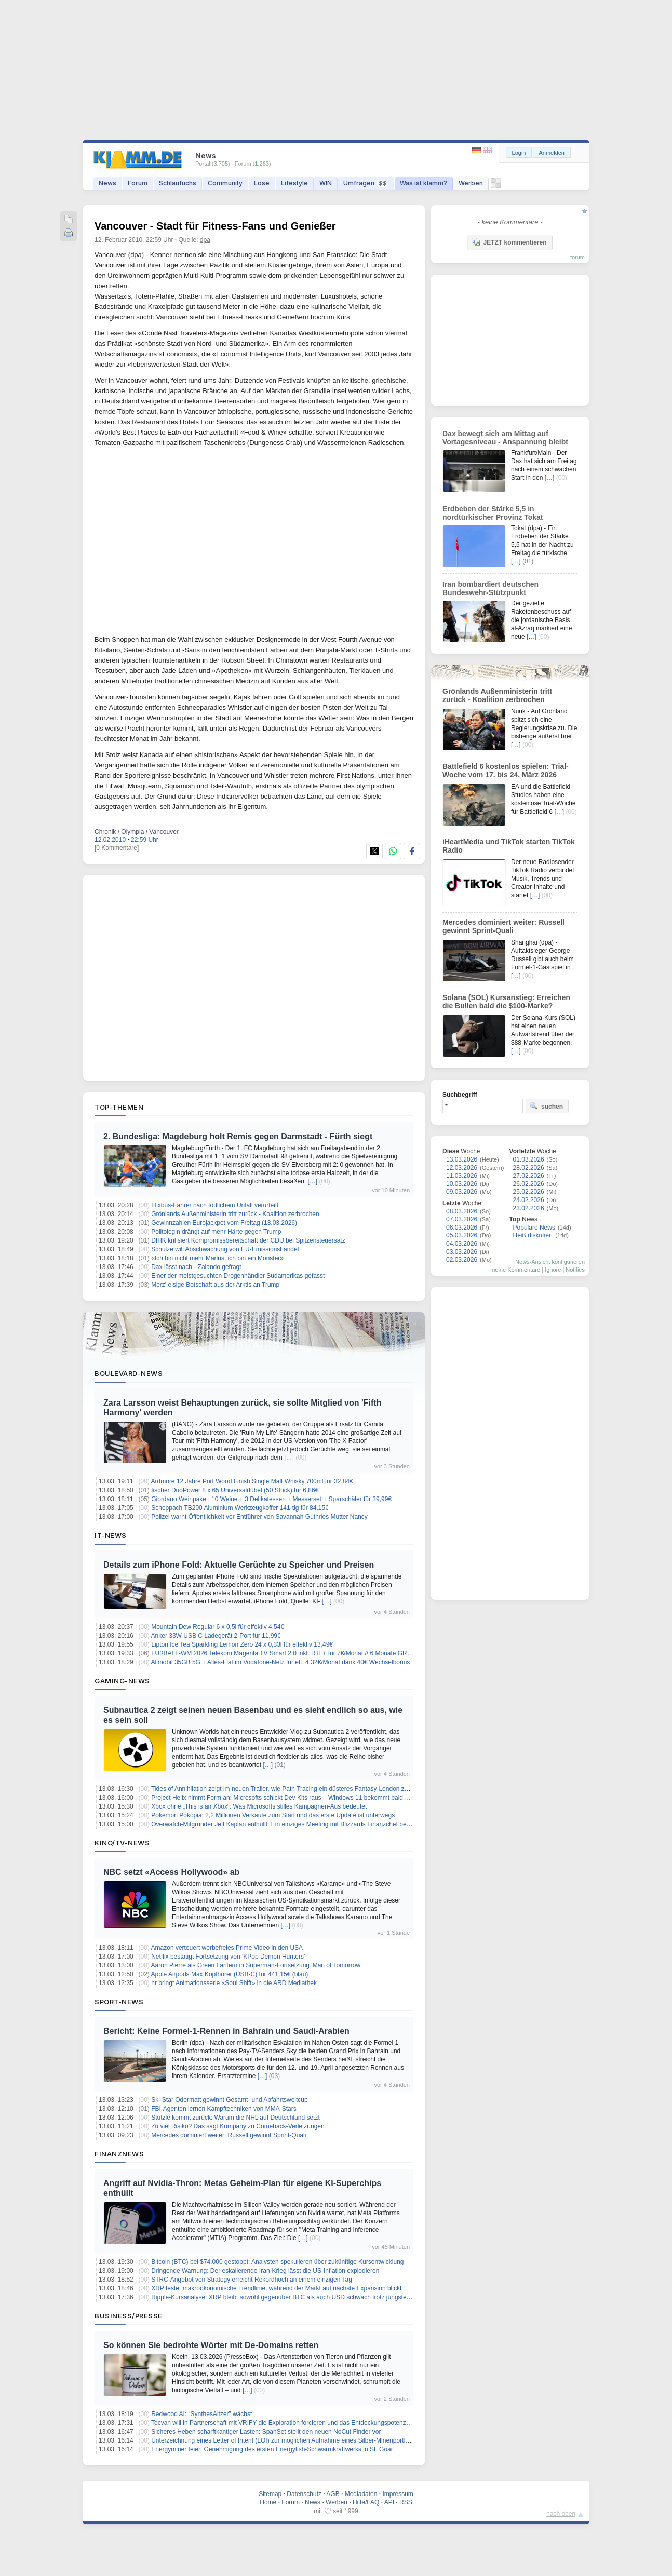 The width and height of the screenshot is (672, 2576). What do you see at coordinates (533, 1235) in the screenshot?
I see `Heiß diskutiert` at bounding box center [533, 1235].